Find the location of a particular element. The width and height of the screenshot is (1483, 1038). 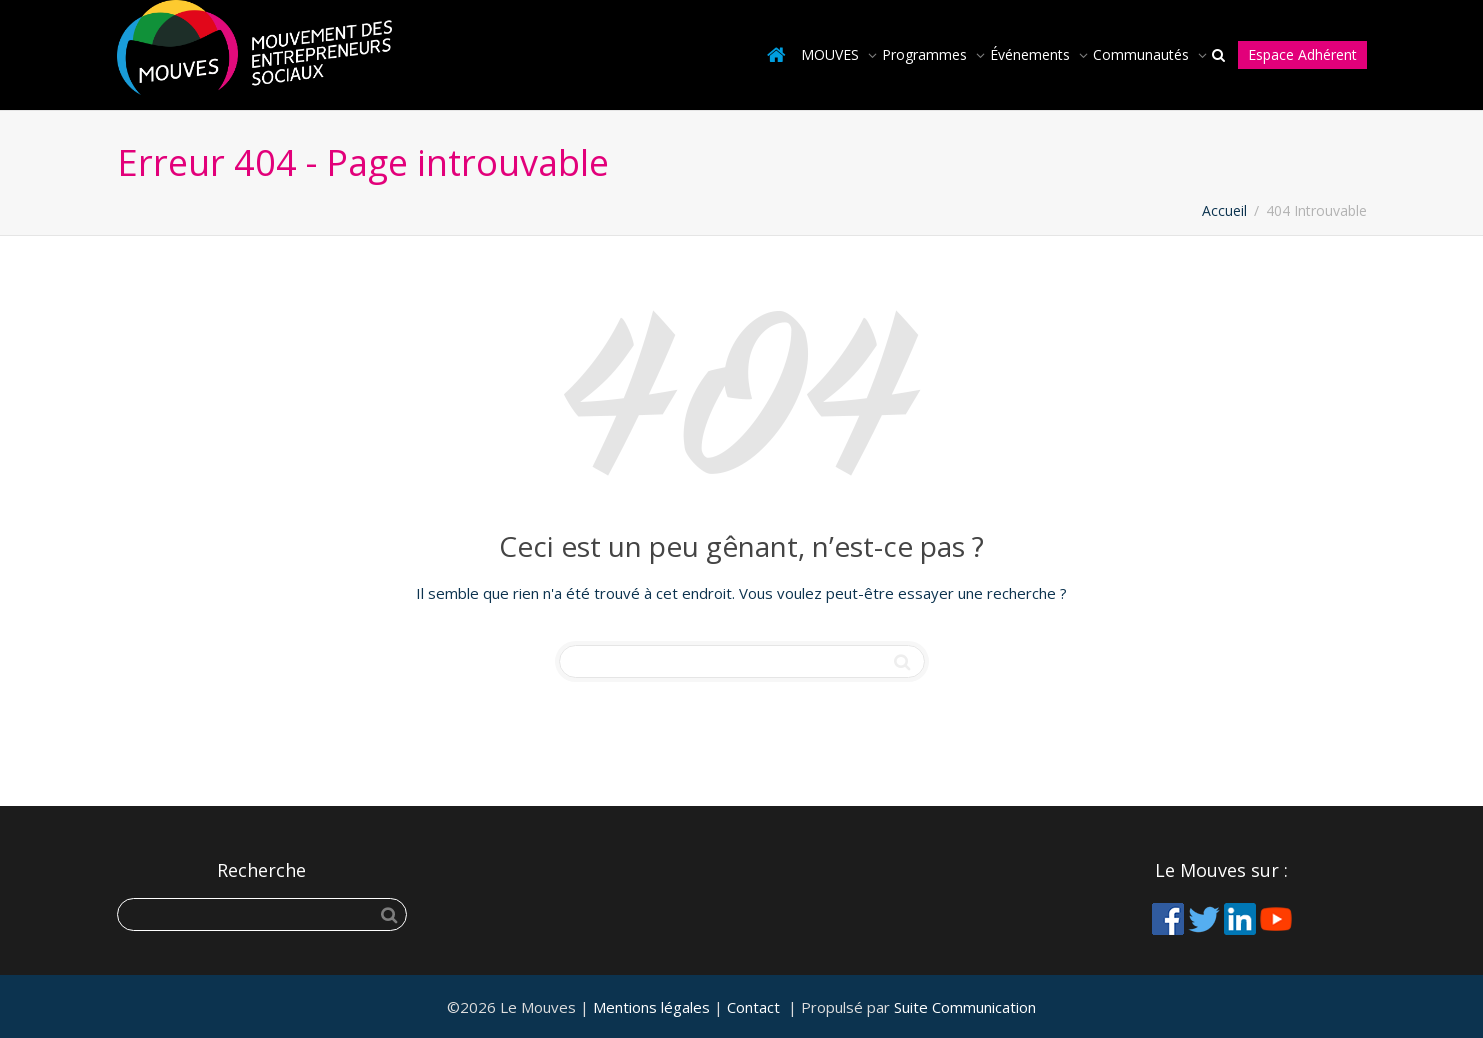

Espace Adhérent is located at coordinates (1302, 54).